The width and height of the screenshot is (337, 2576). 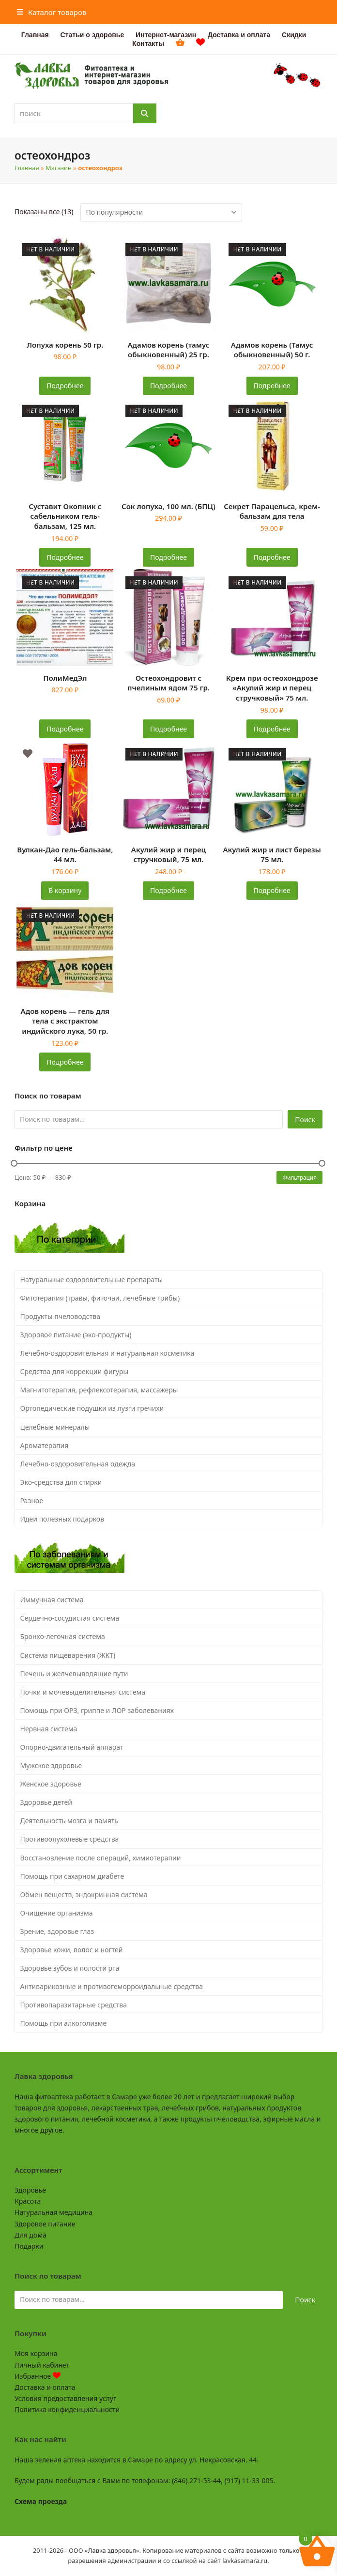 What do you see at coordinates (305, 1119) in the screenshot?
I see `Поиск` at bounding box center [305, 1119].